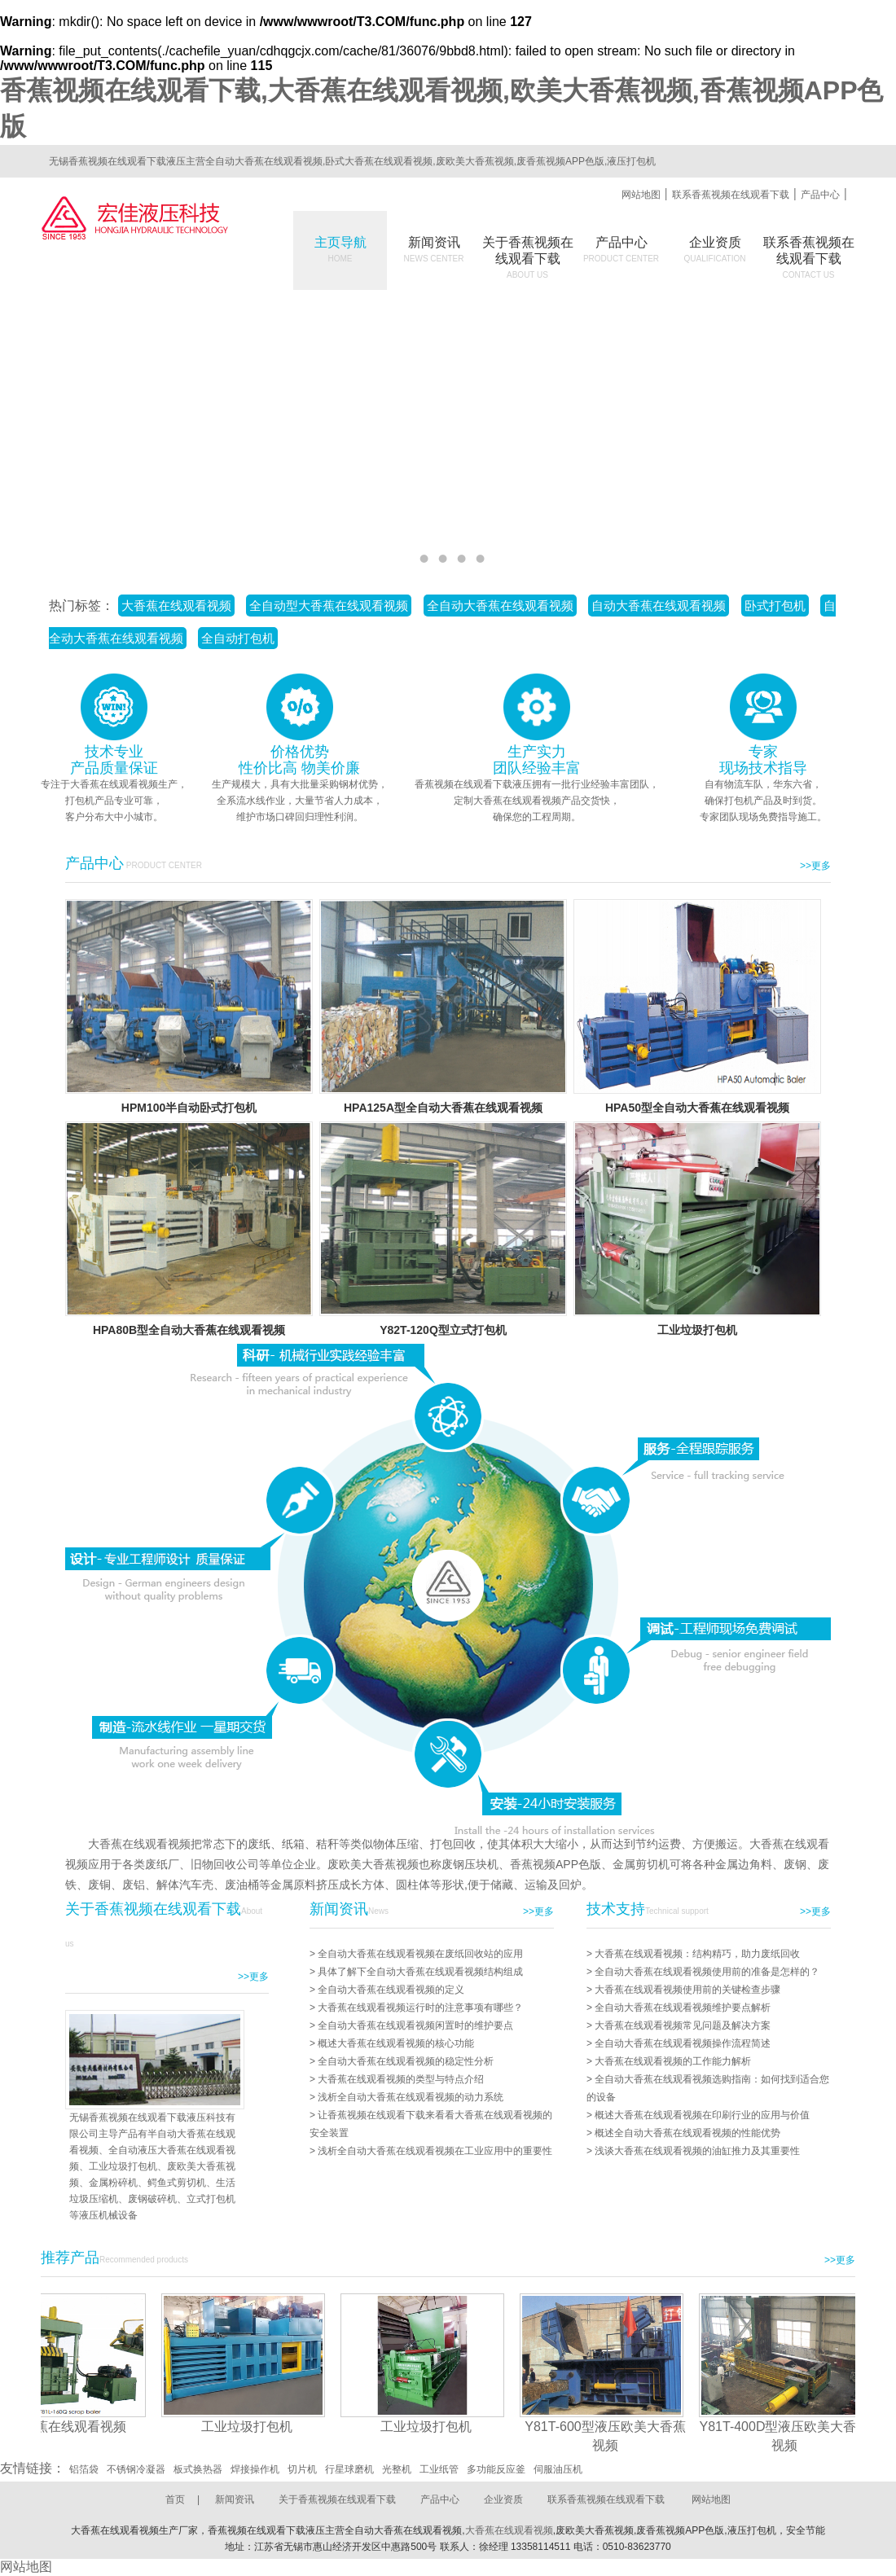  What do you see at coordinates (435, 2151) in the screenshot?
I see `浅析全自动大香蕉在线观看视频在工业应用中的重要性` at bounding box center [435, 2151].